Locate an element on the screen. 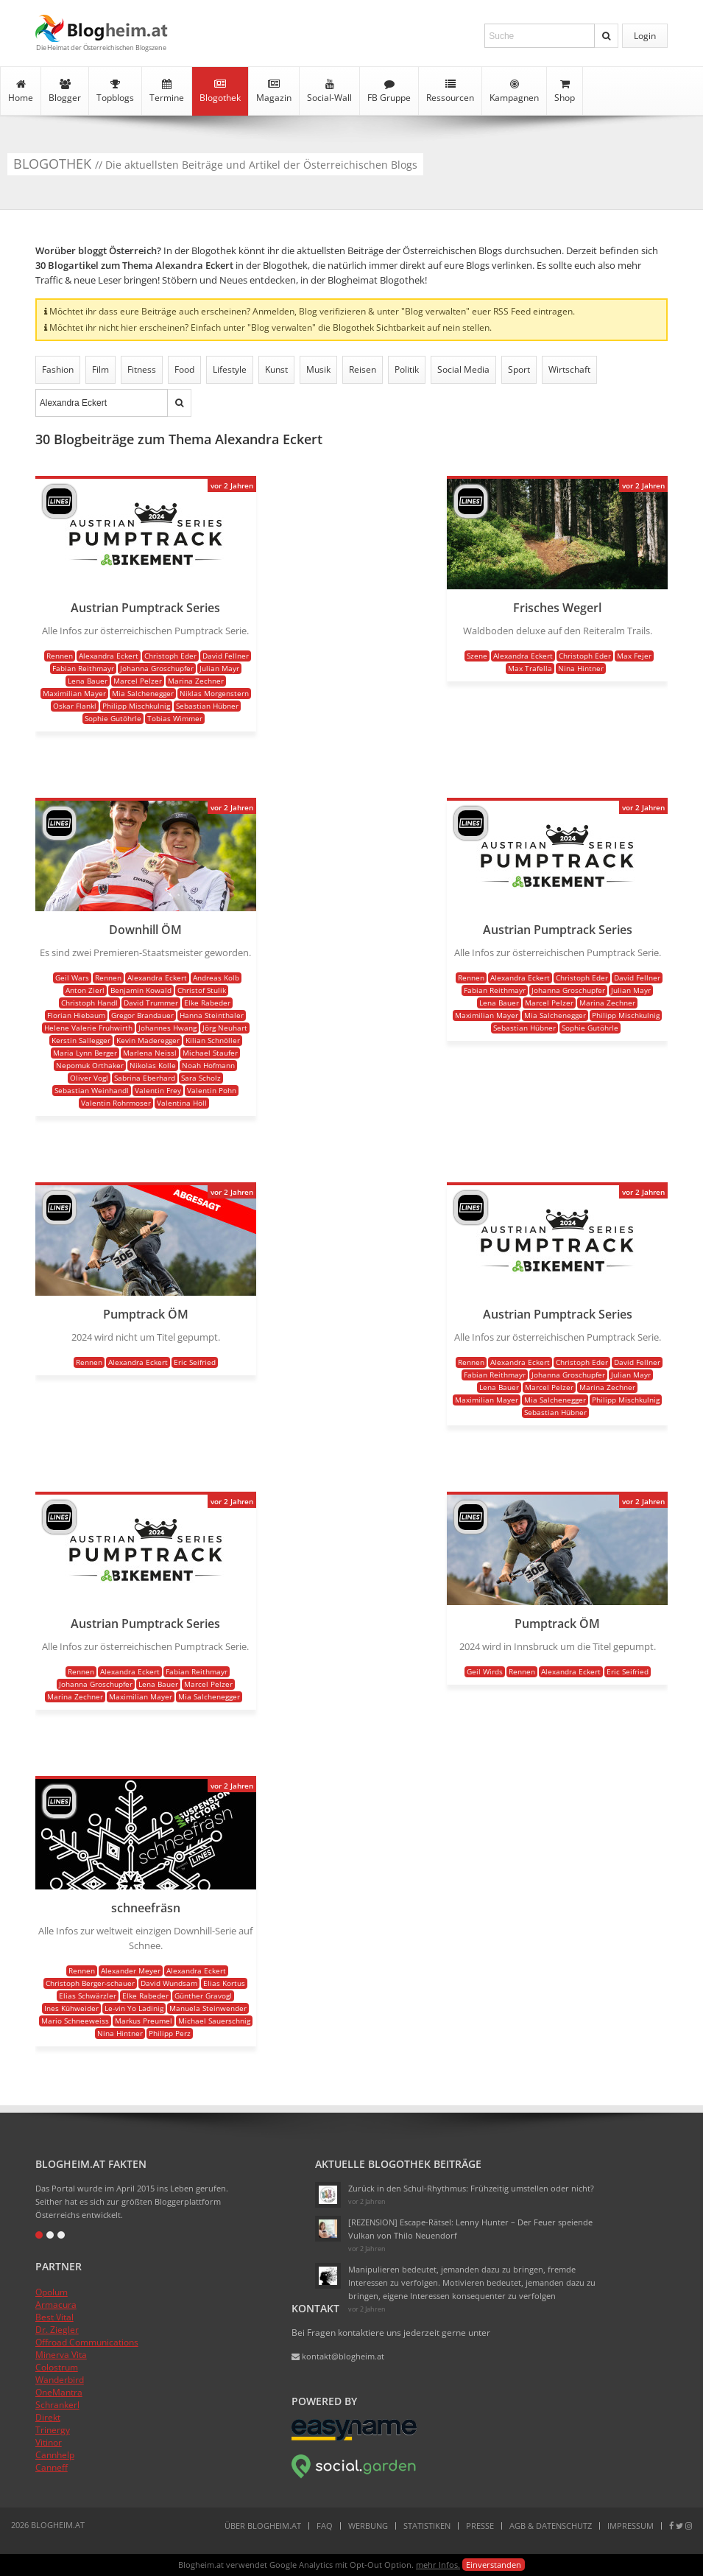  Philipp Perz is located at coordinates (170, 2033).